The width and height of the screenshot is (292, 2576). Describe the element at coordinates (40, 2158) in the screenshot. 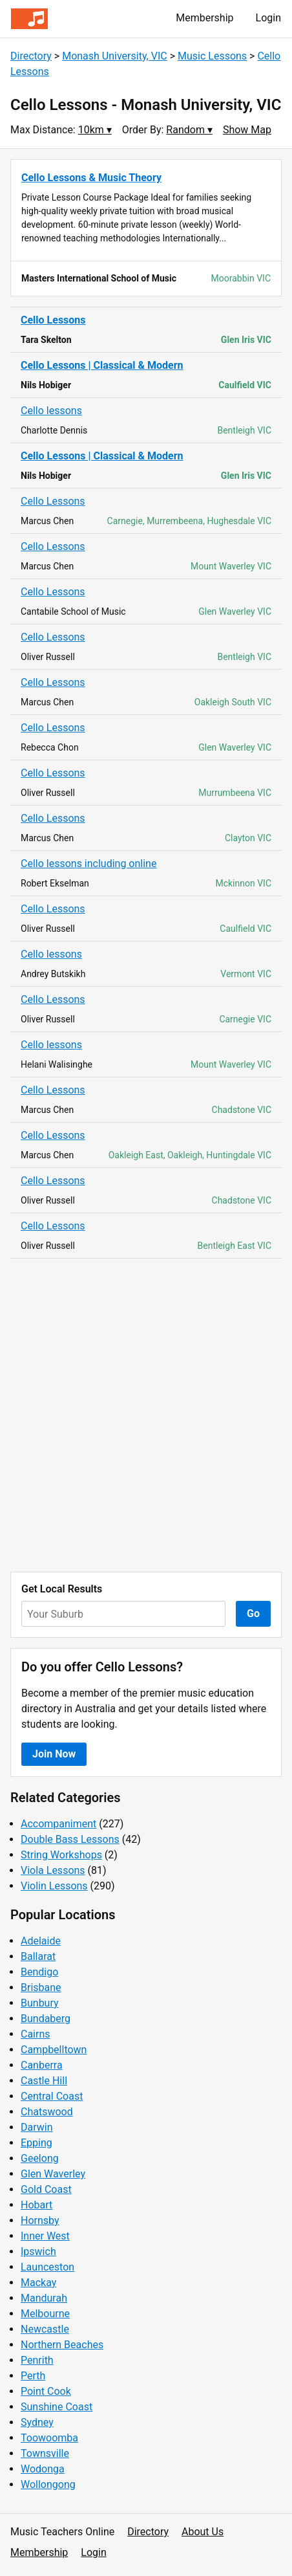

I see `Geelong` at that location.